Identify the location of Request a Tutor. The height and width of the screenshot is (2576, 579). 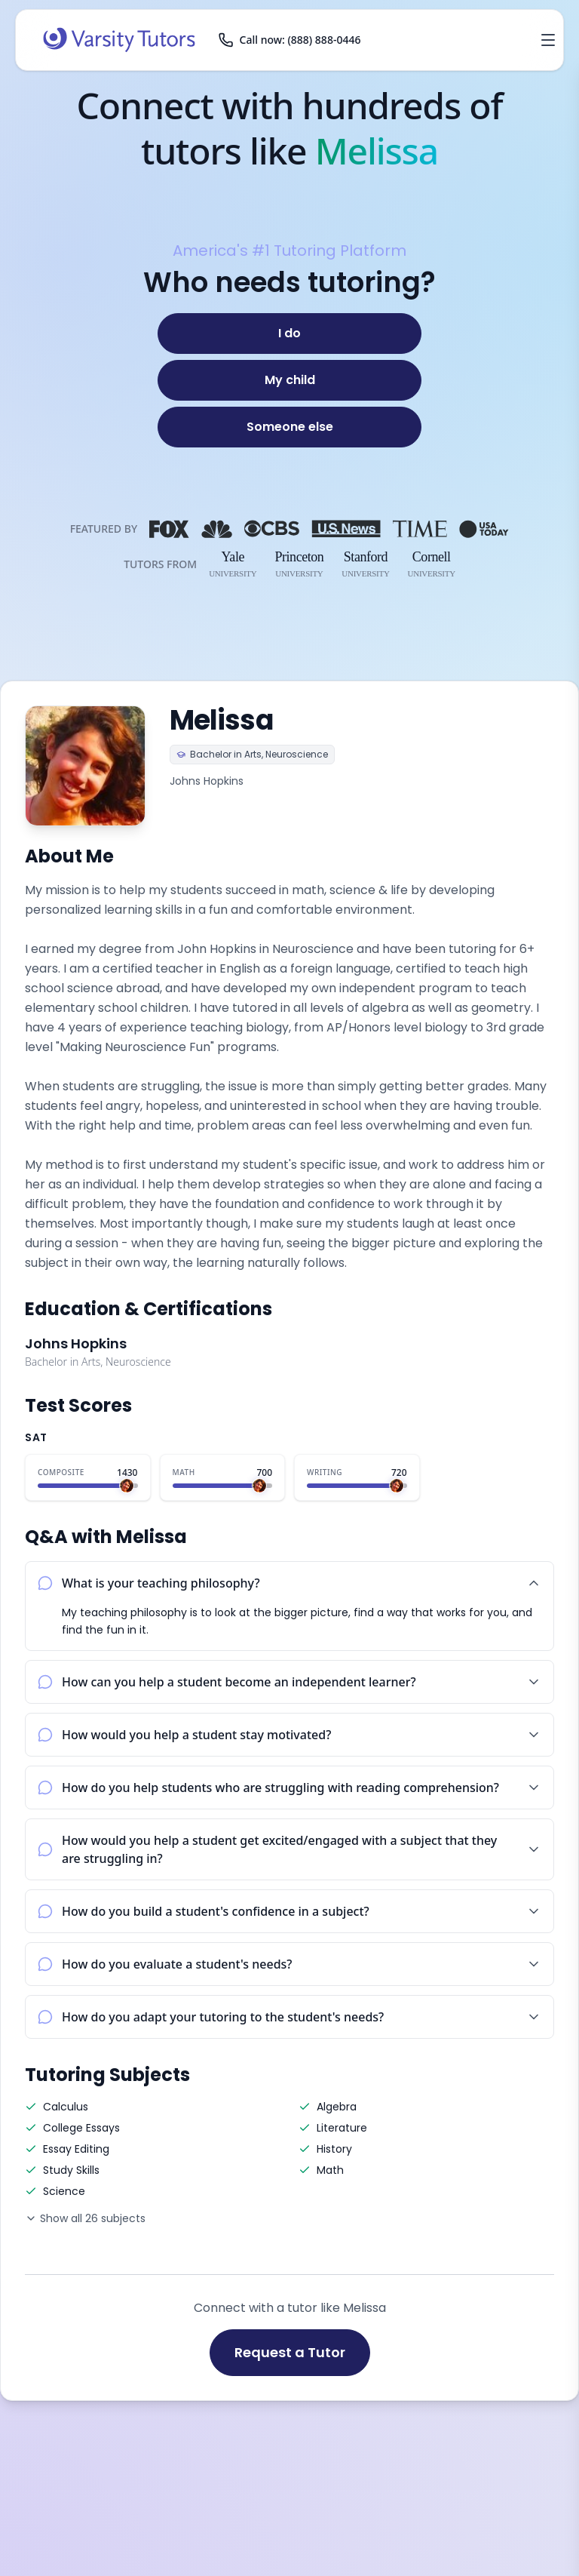
(289, 2352).